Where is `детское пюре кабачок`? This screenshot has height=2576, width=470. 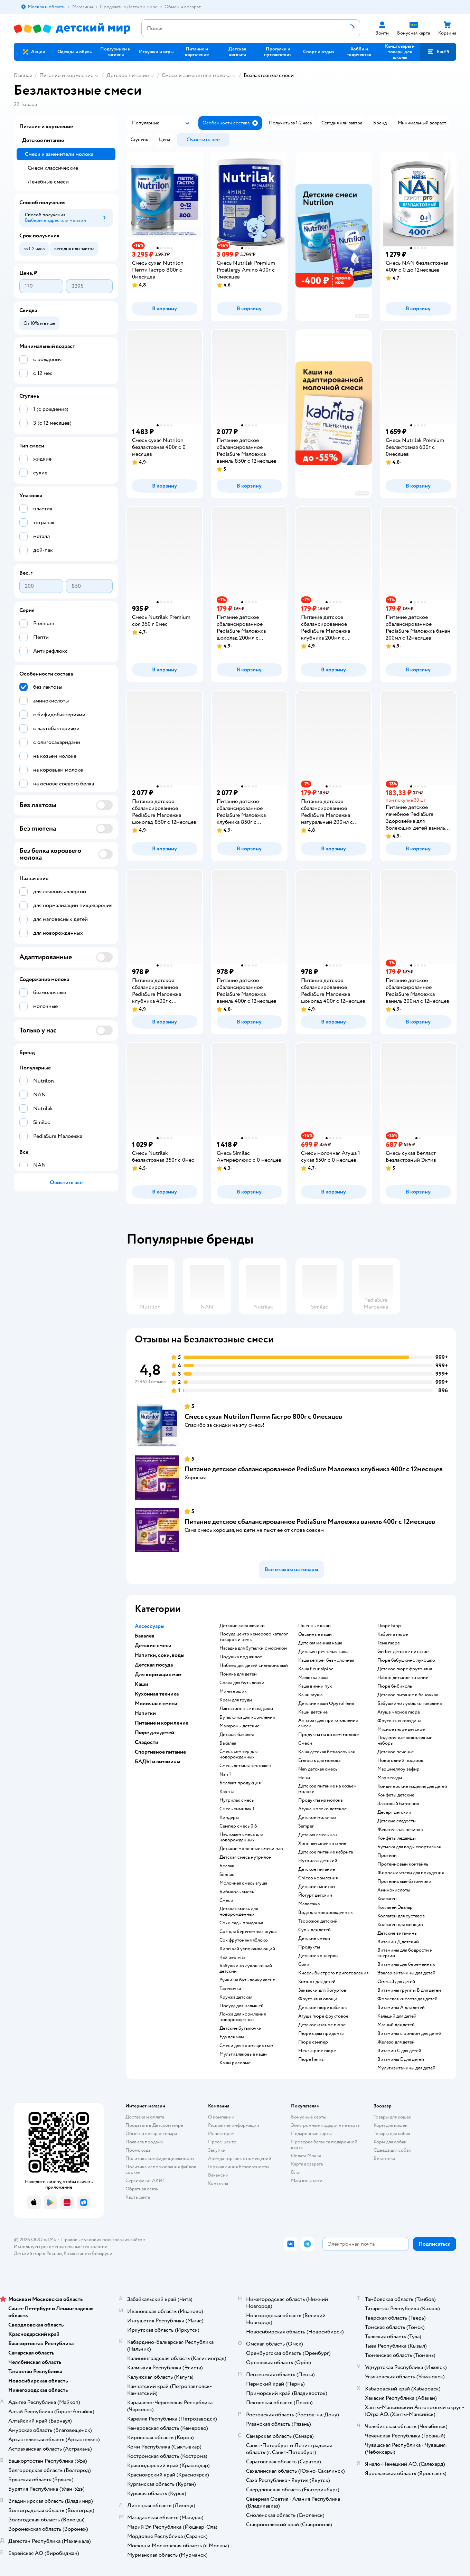
детское пюре кабачок is located at coordinates (322, 2007).